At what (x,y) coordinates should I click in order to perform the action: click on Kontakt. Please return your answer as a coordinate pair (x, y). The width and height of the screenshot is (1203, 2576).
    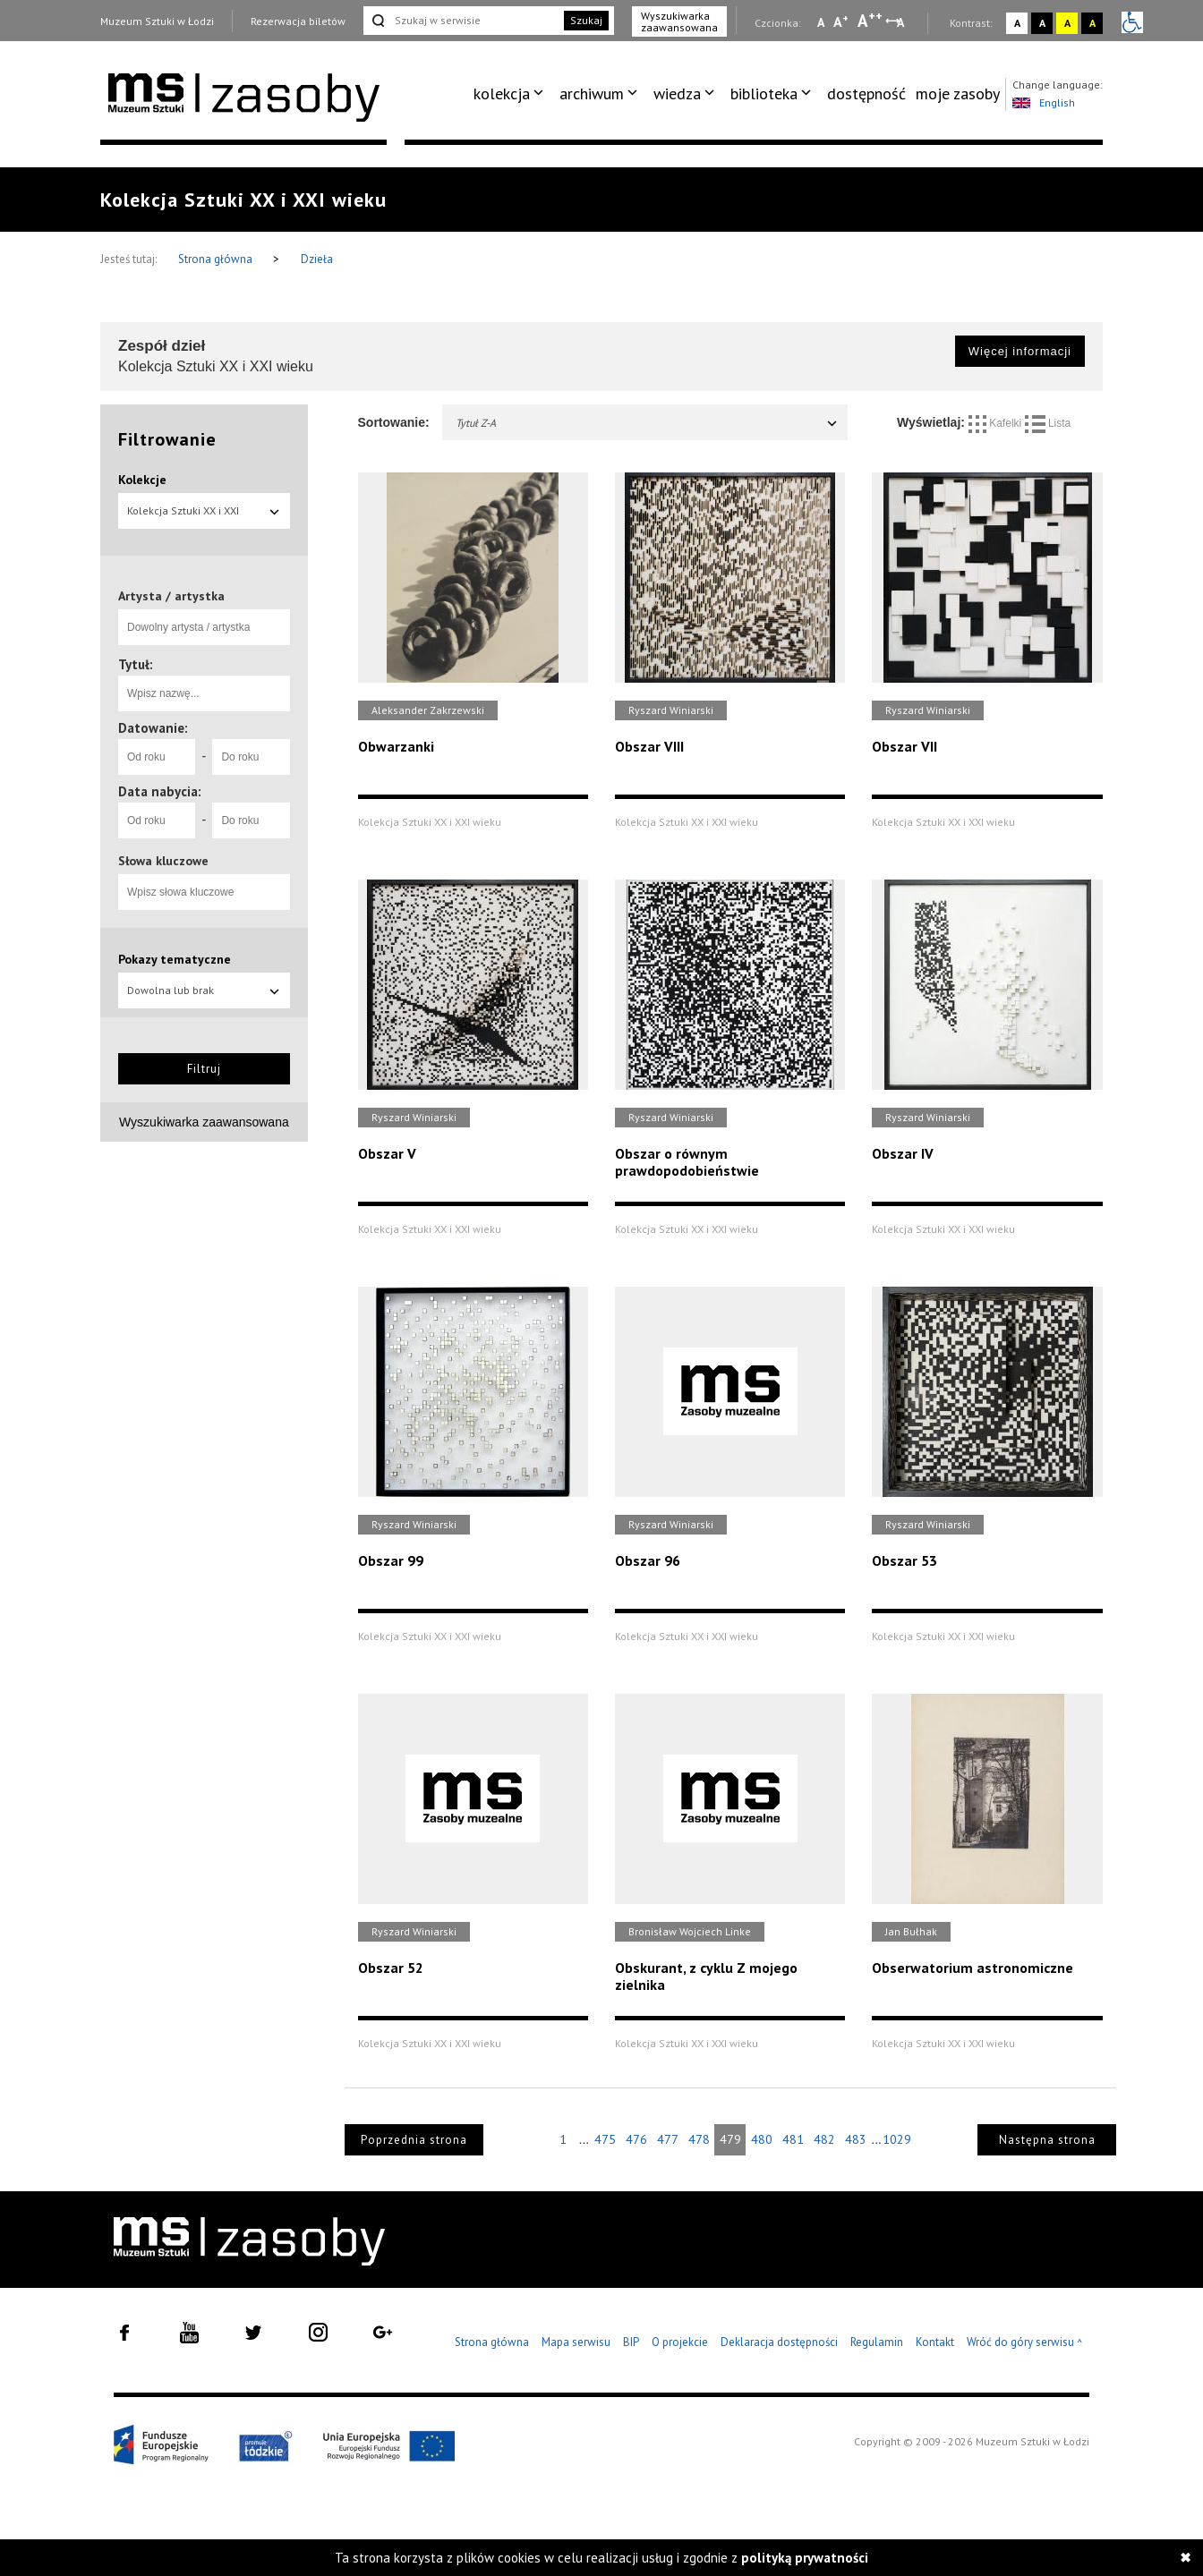
    Looking at the image, I should click on (935, 2342).